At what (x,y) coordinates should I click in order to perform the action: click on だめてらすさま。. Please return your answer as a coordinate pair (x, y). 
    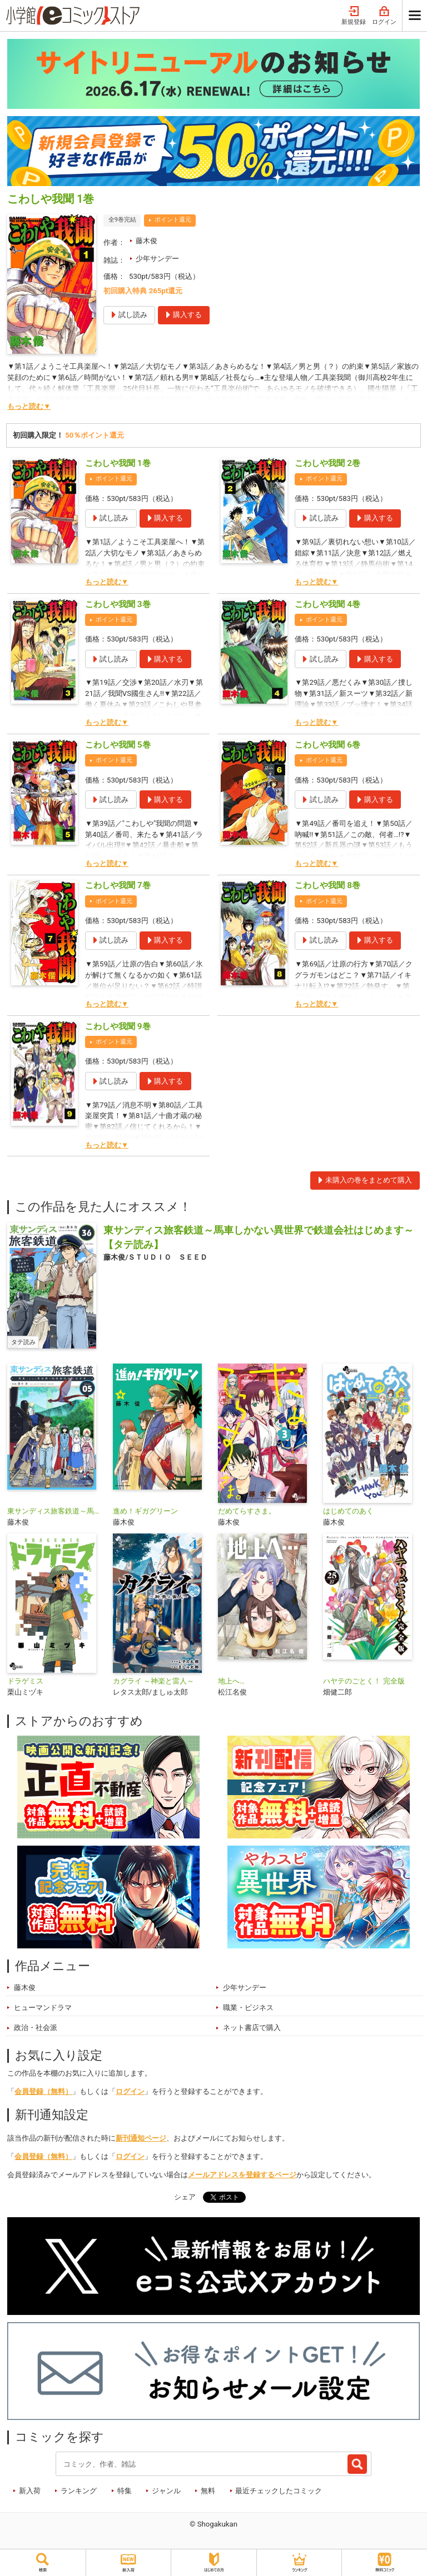
    Looking at the image, I should click on (247, 1511).